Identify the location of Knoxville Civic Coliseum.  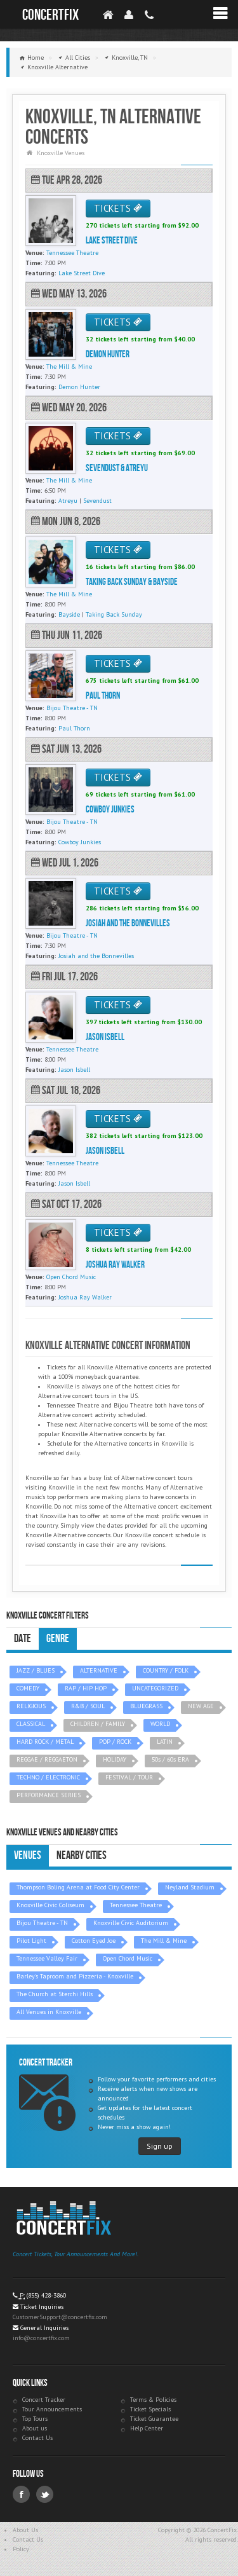
(50, 1905).